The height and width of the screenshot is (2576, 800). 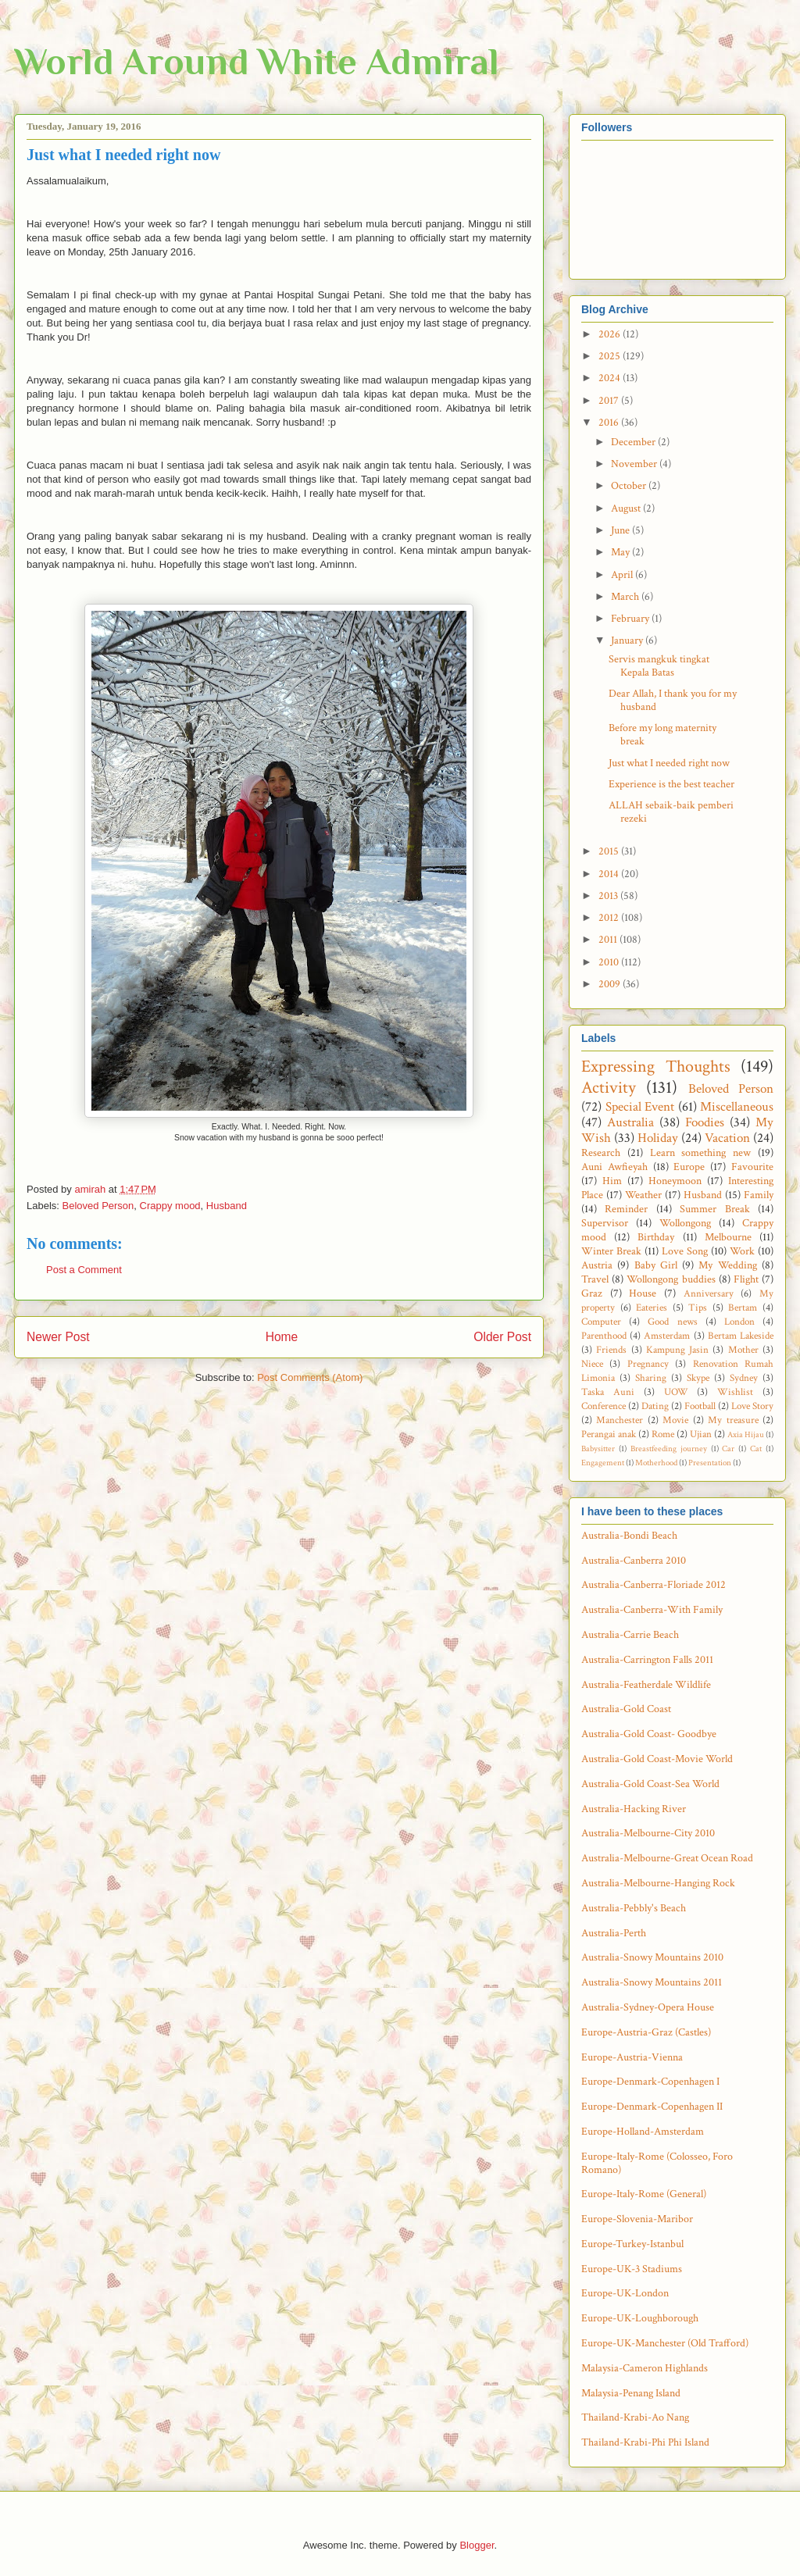 What do you see at coordinates (648, 1364) in the screenshot?
I see `Pregnancy` at bounding box center [648, 1364].